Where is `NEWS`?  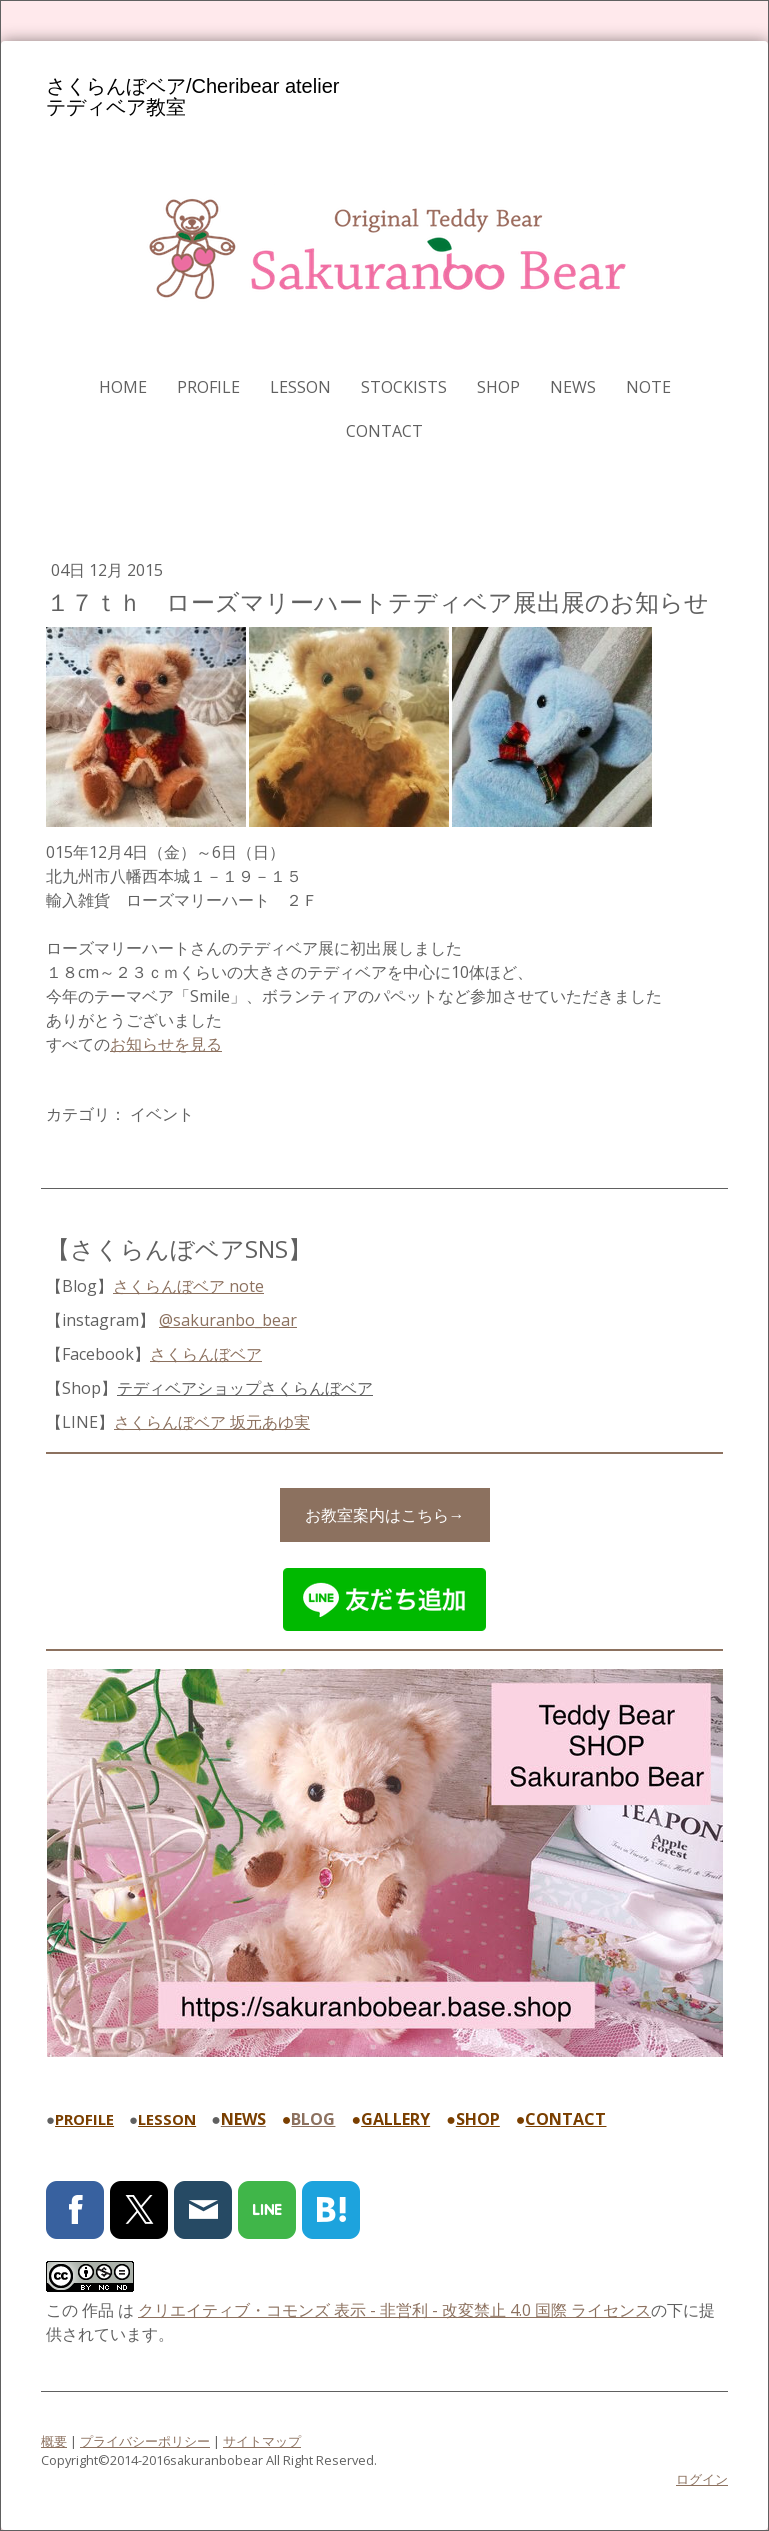
NEWS is located at coordinates (573, 387).